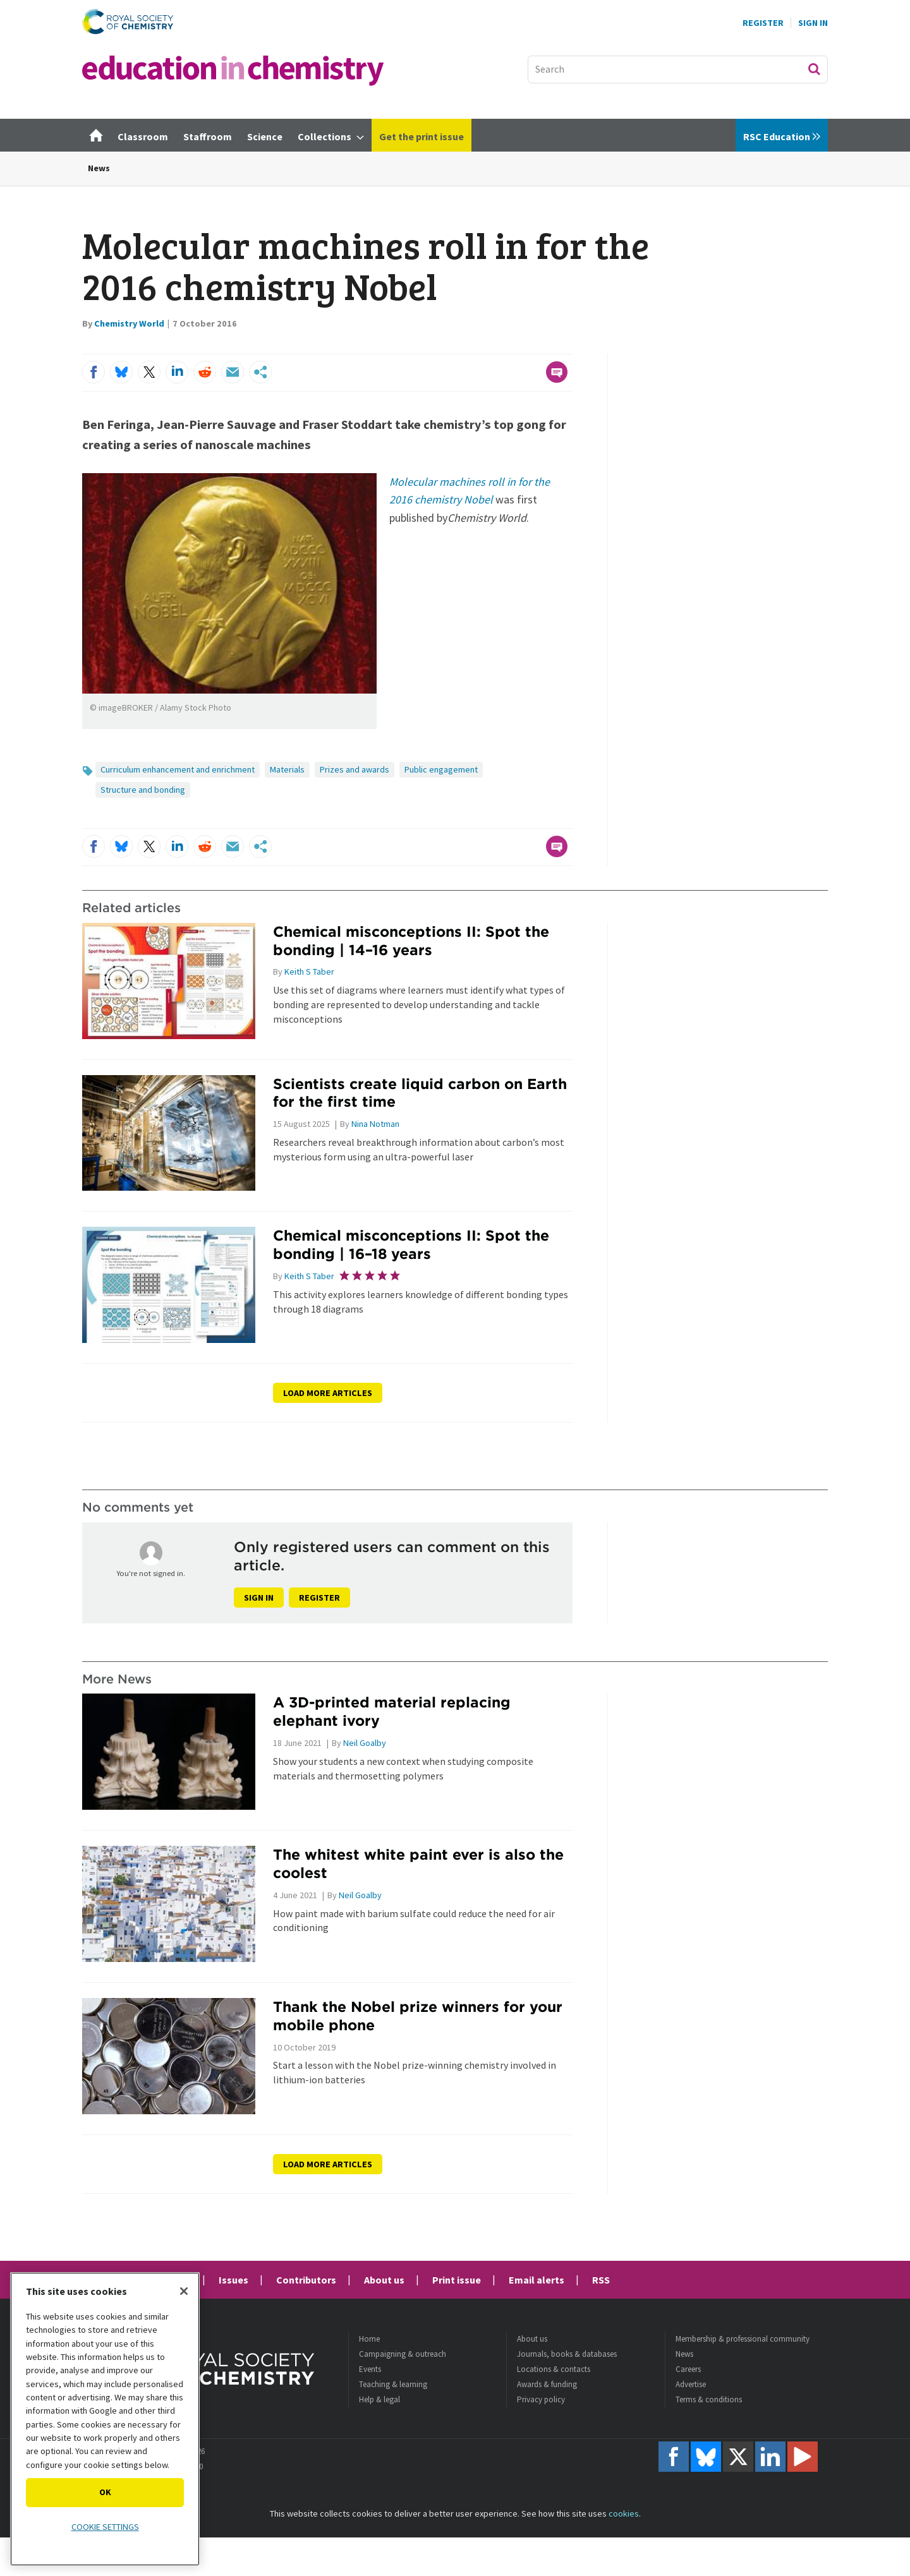 The height and width of the screenshot is (2576, 910). Describe the element at coordinates (309, 971) in the screenshot. I see `Keith S Taber` at that location.